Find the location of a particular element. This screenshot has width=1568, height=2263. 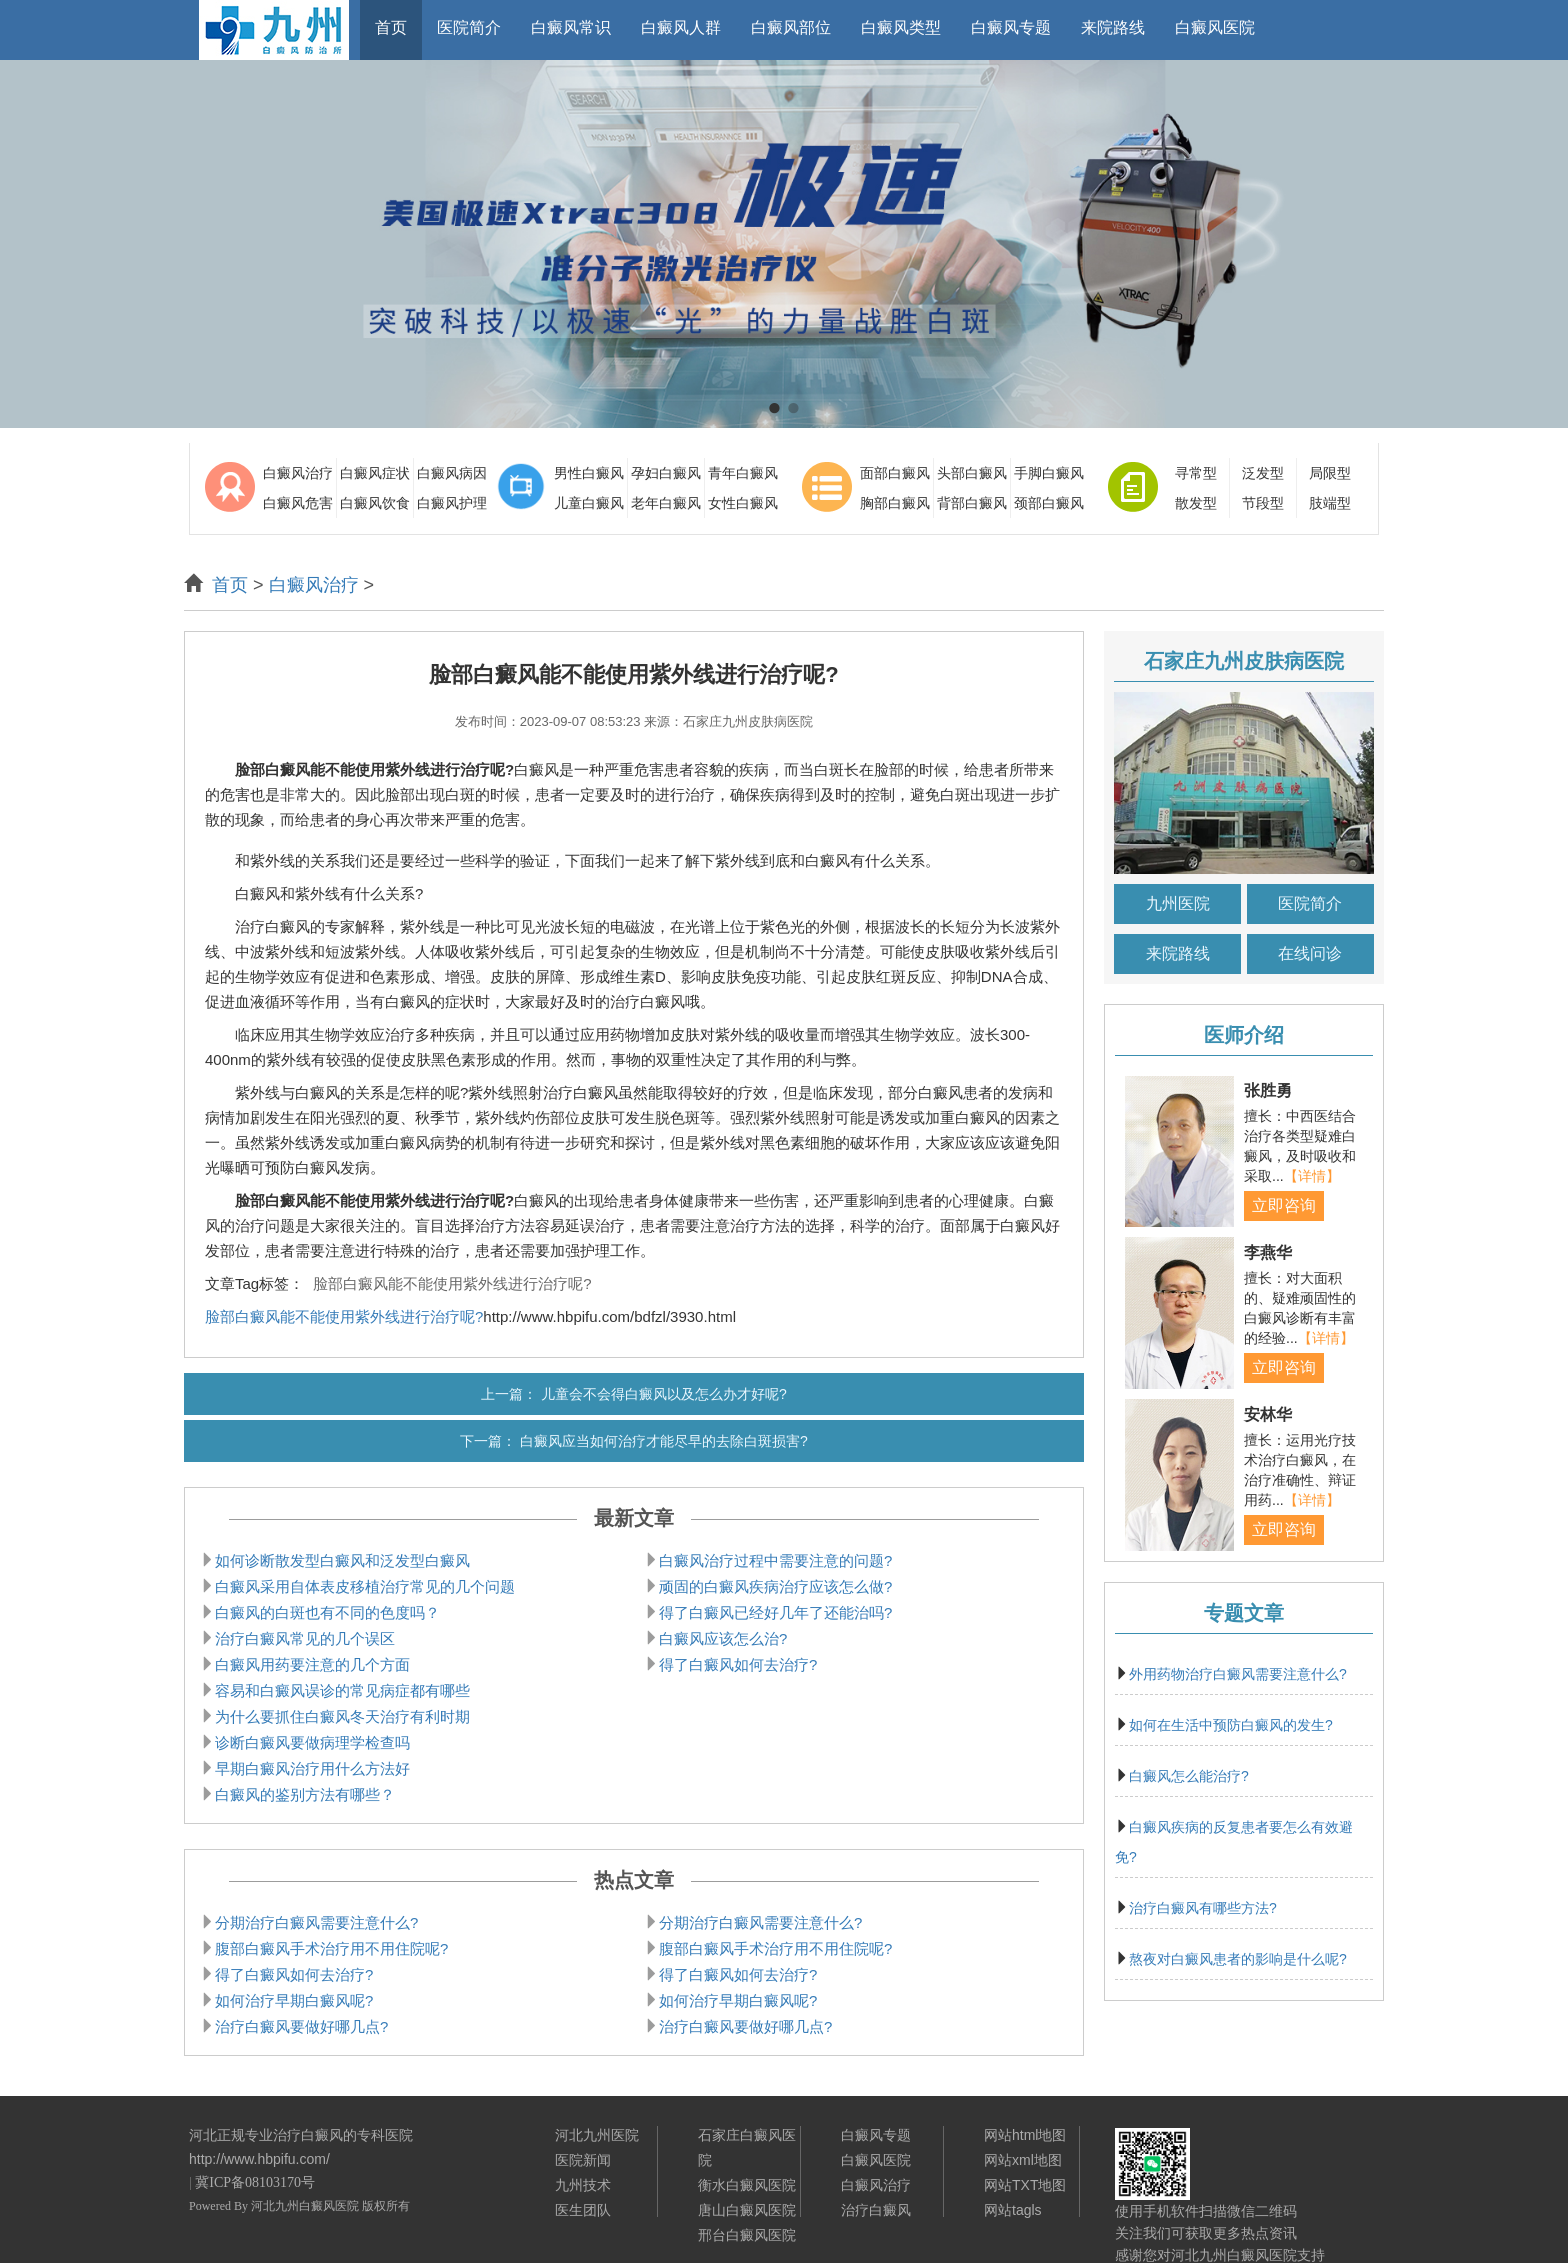

在线问诊 is located at coordinates (1310, 953).